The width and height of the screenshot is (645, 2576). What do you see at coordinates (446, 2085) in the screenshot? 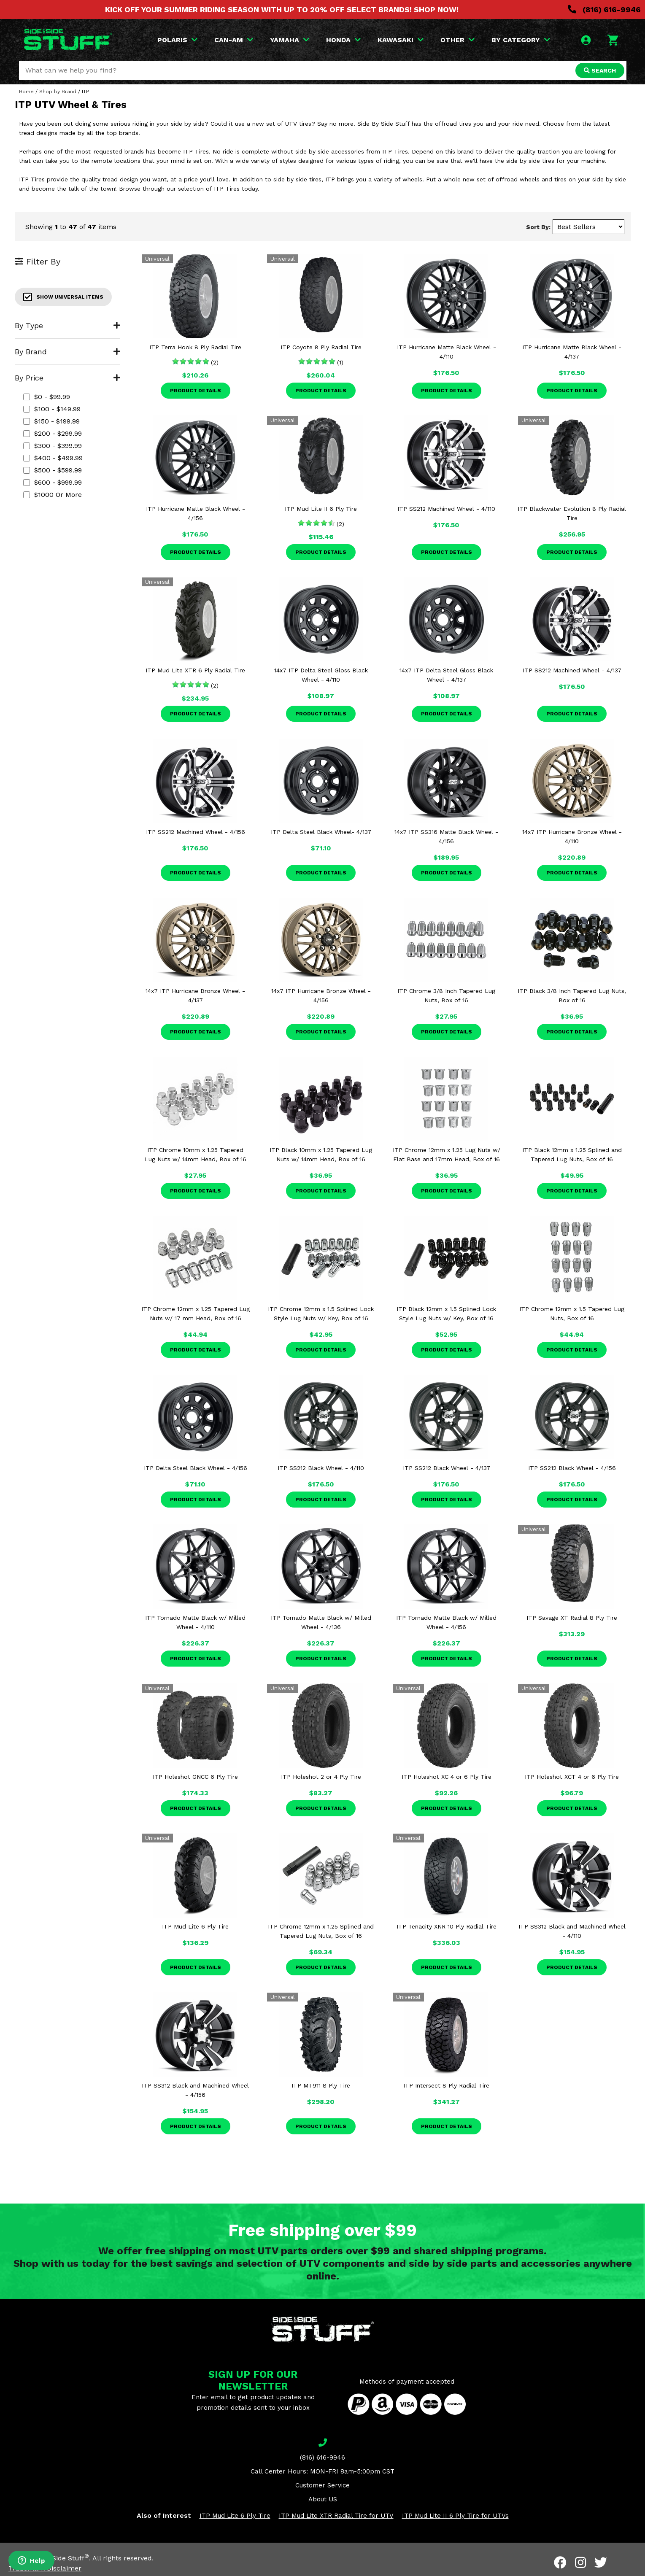
I see `ITP Intersect 8 Ply Radial Tire` at bounding box center [446, 2085].